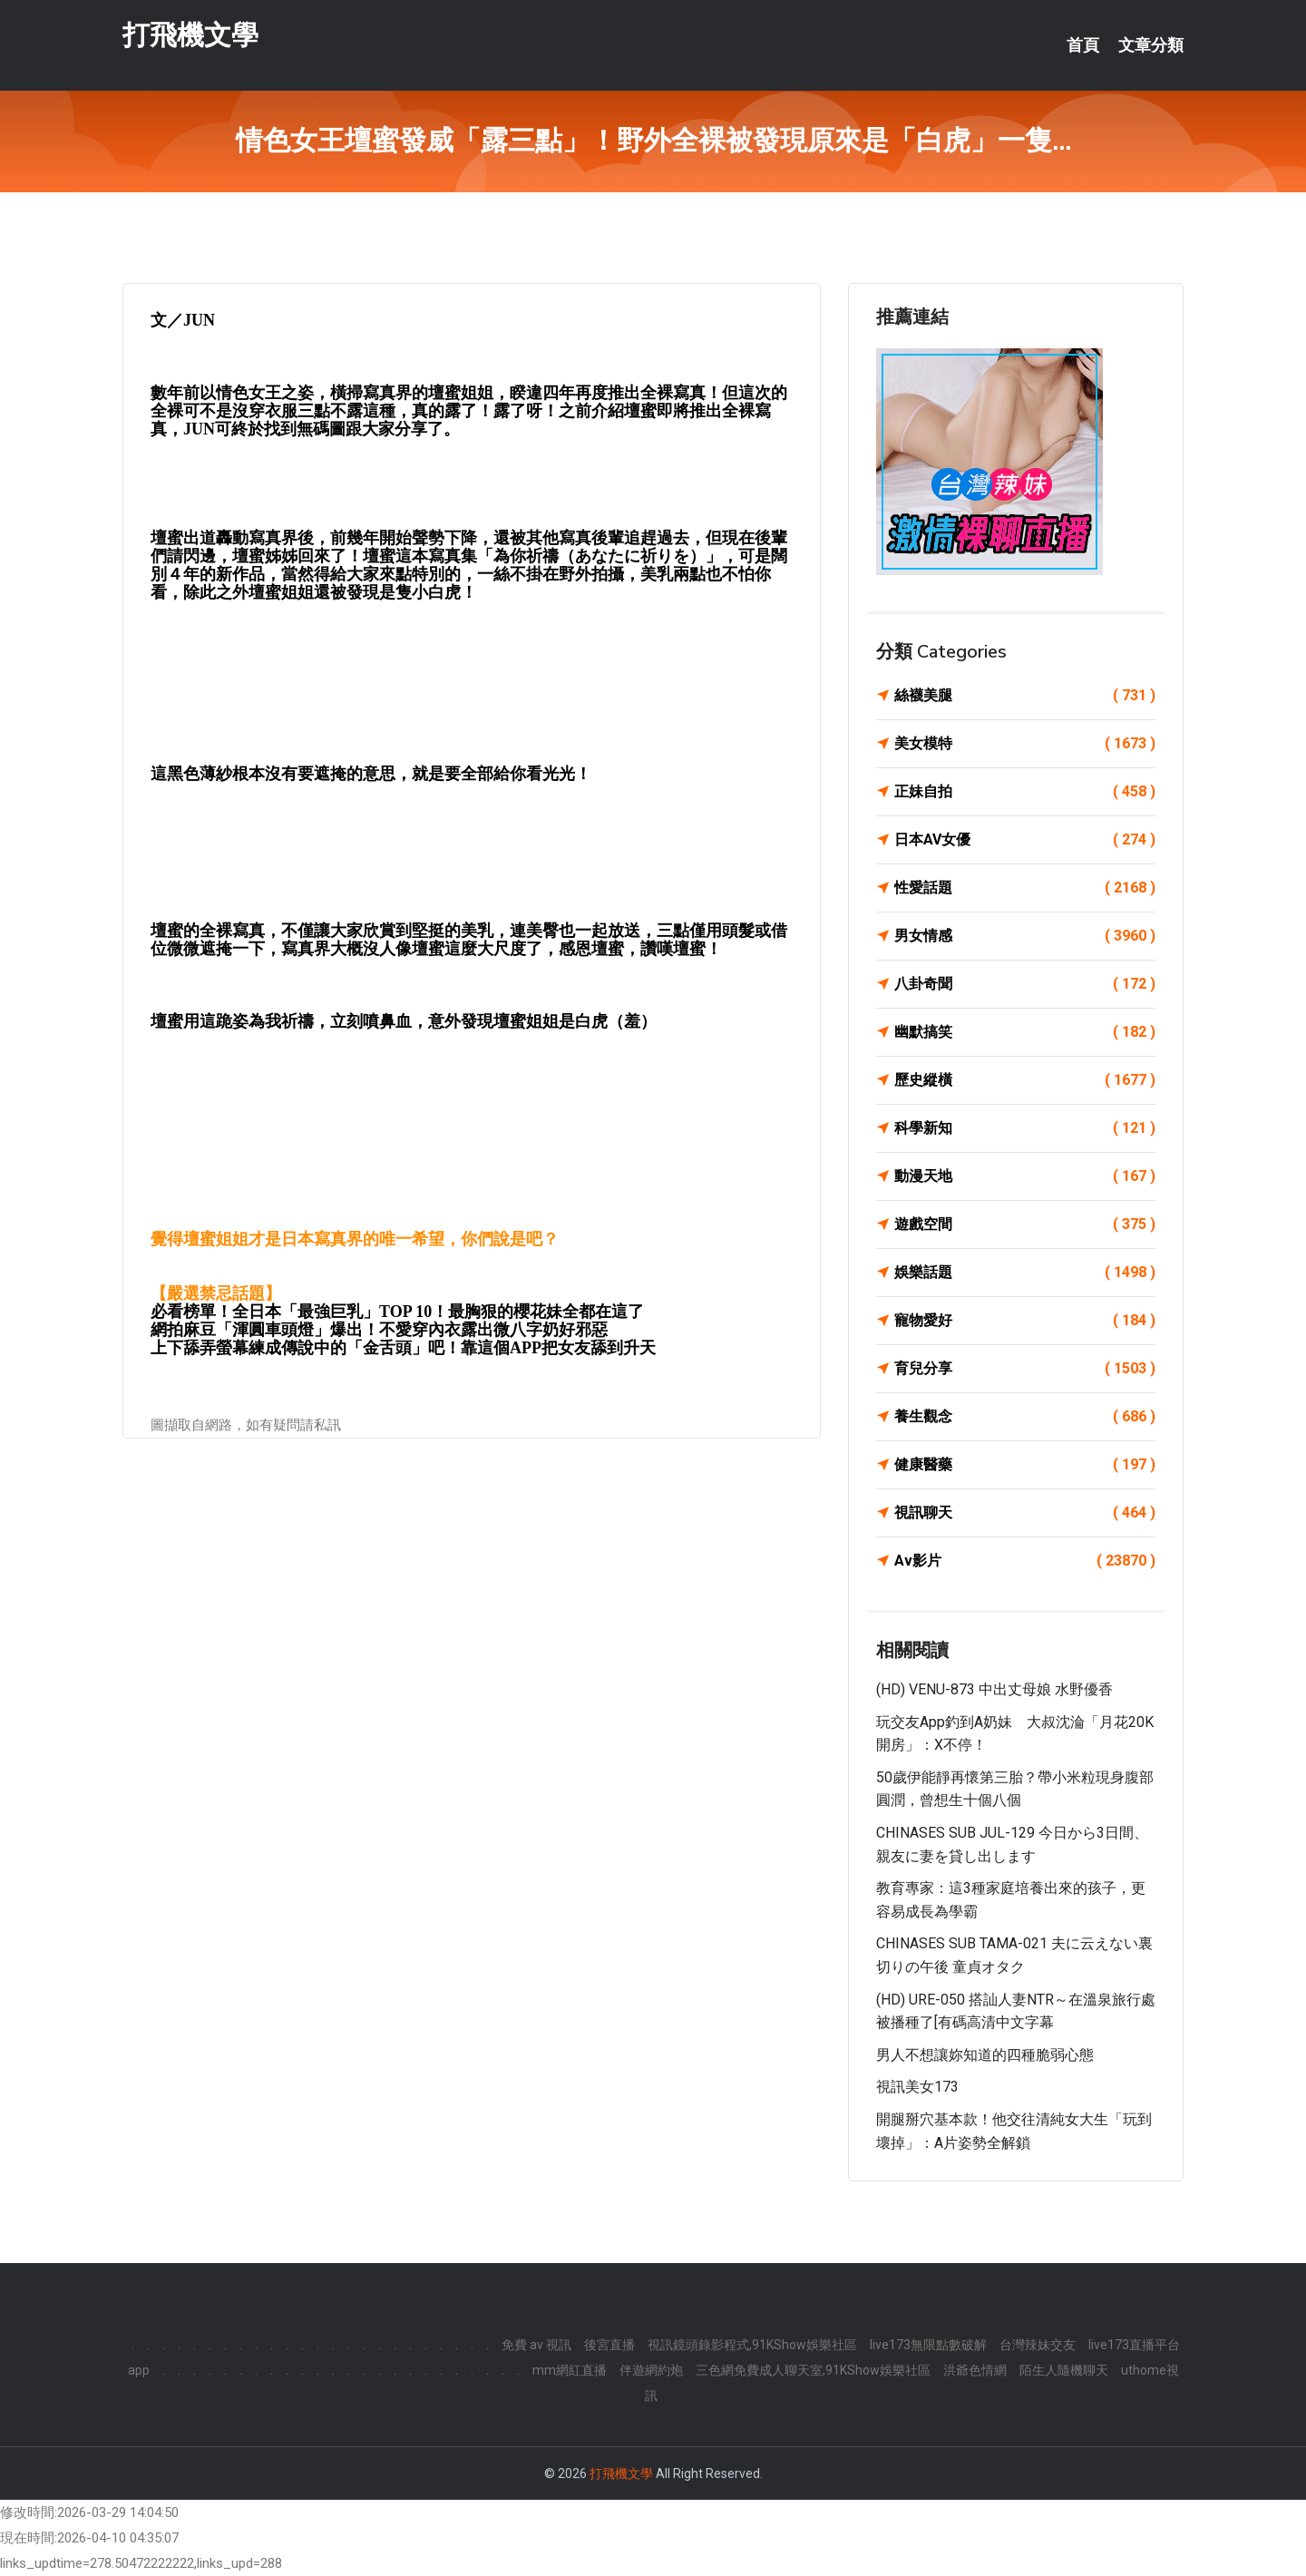 Image resolution: width=1306 pixels, height=2576 pixels. I want to click on 娛樂話題, so click(1024, 1272).